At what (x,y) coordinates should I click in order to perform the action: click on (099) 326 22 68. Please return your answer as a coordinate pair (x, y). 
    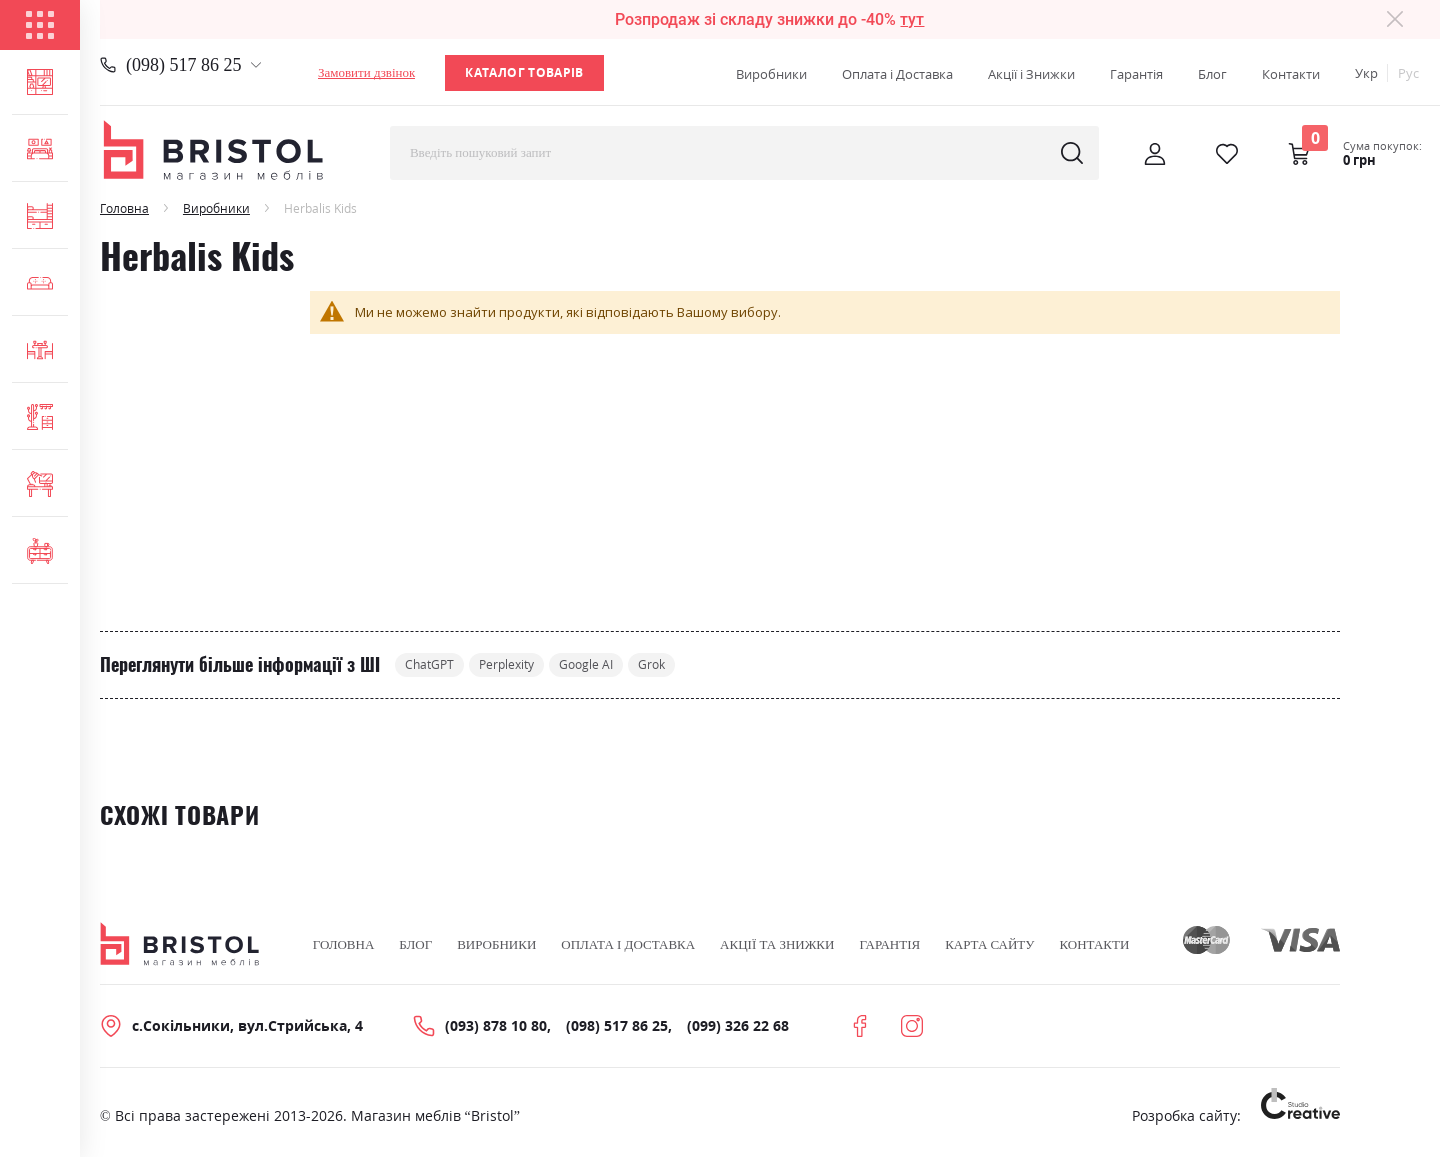
    Looking at the image, I should click on (738, 1027).